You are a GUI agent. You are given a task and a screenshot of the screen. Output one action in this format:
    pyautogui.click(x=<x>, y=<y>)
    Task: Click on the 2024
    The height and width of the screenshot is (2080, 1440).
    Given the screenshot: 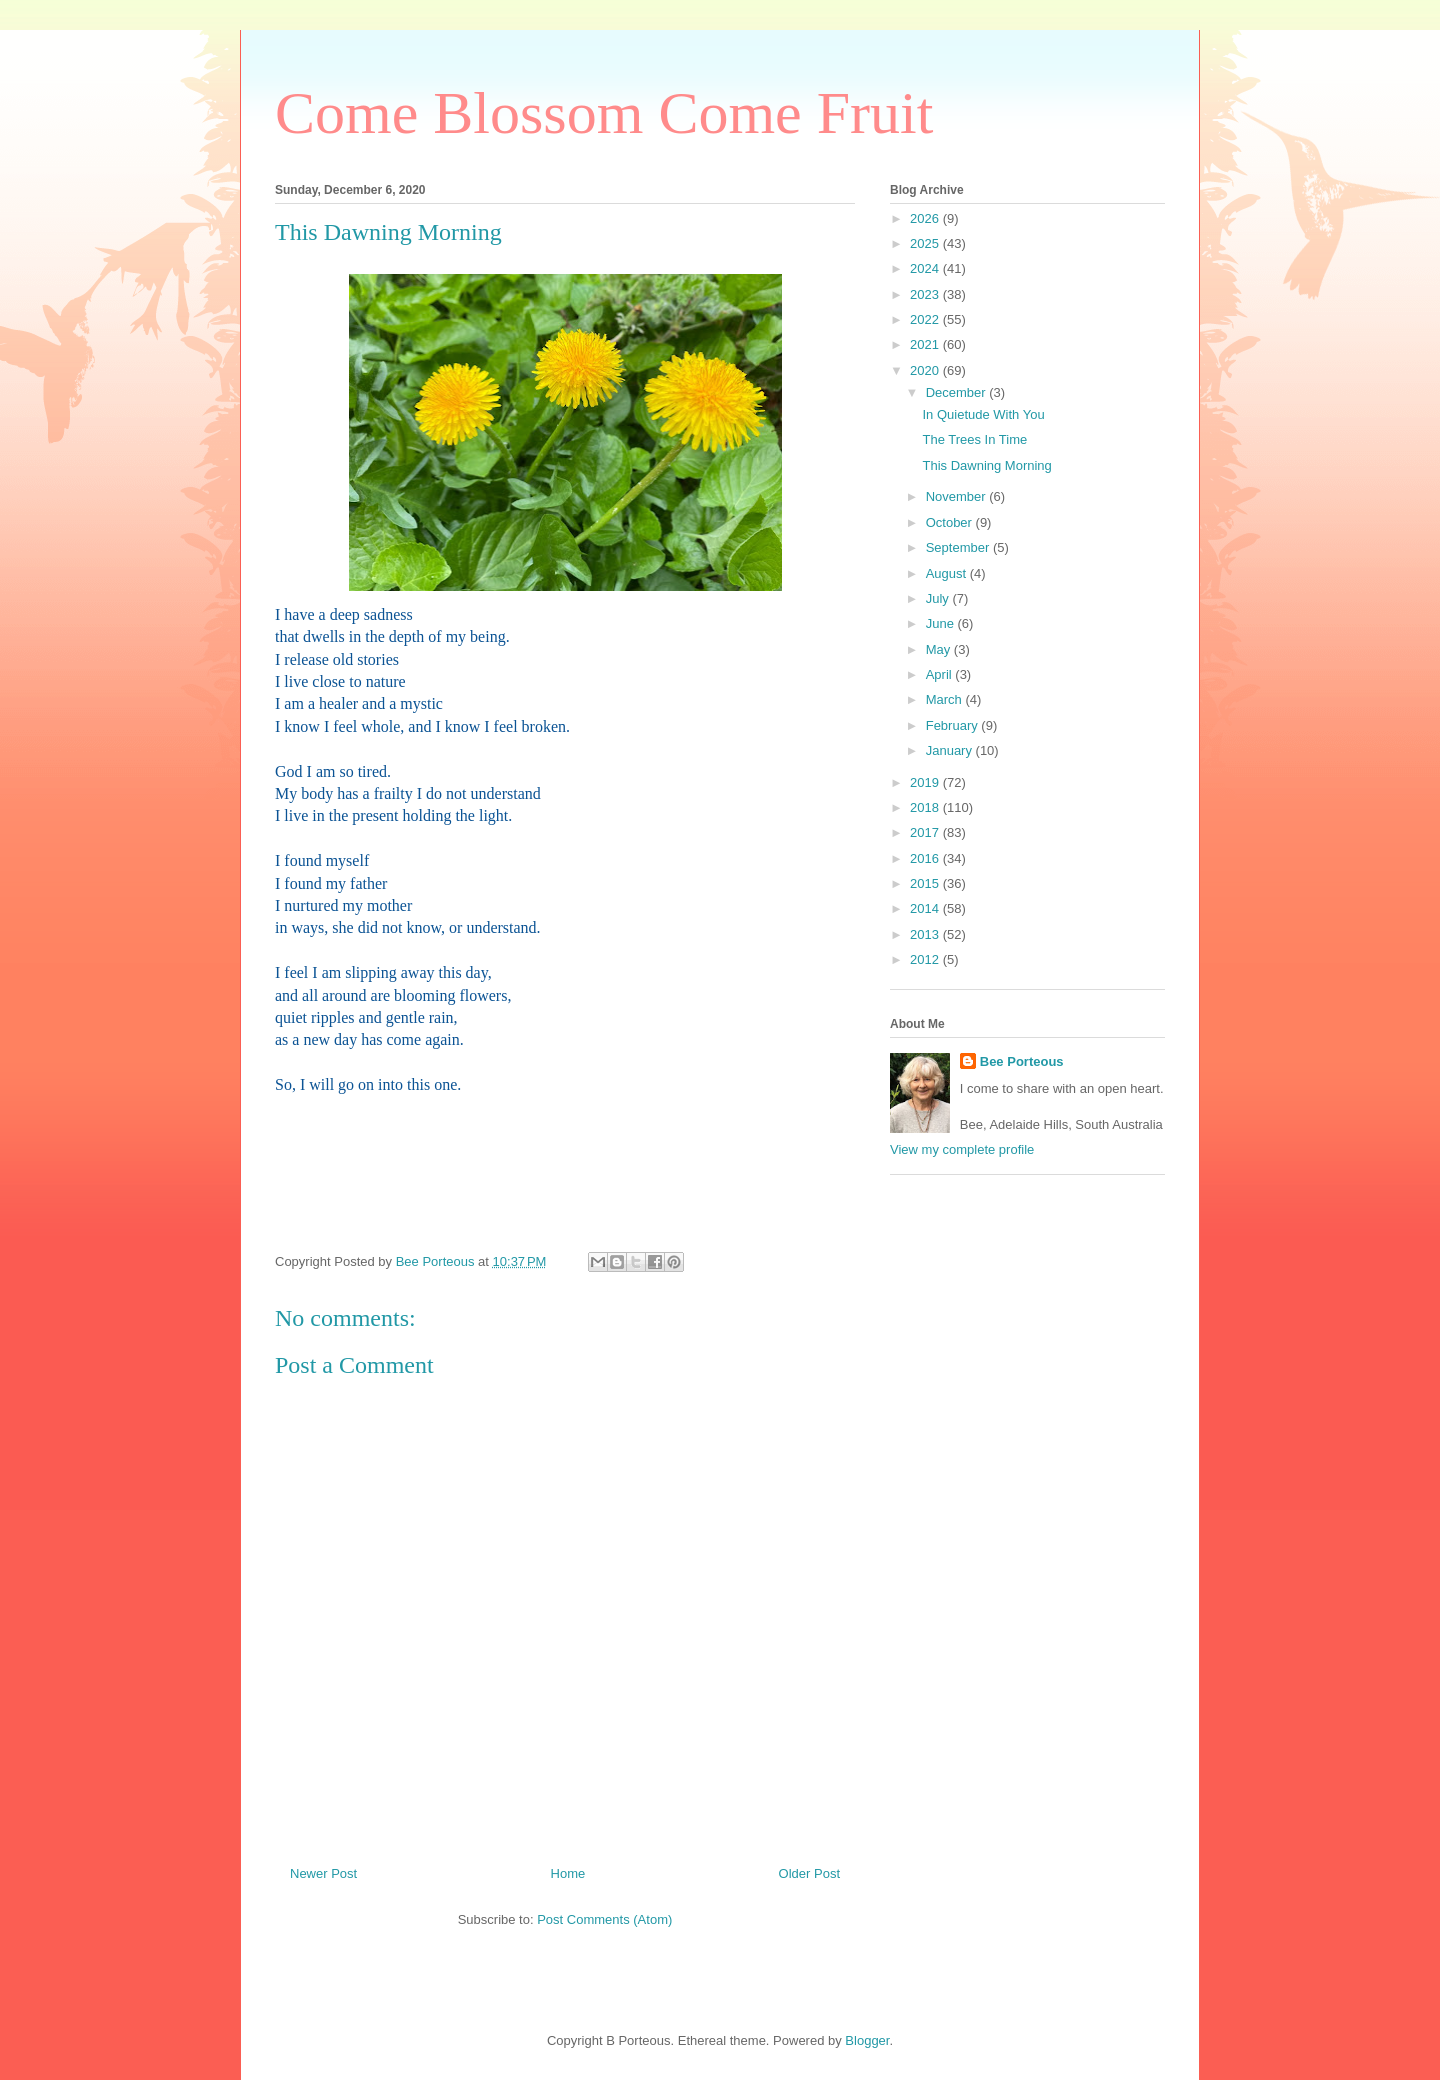 What is the action you would take?
    pyautogui.click(x=926, y=268)
    